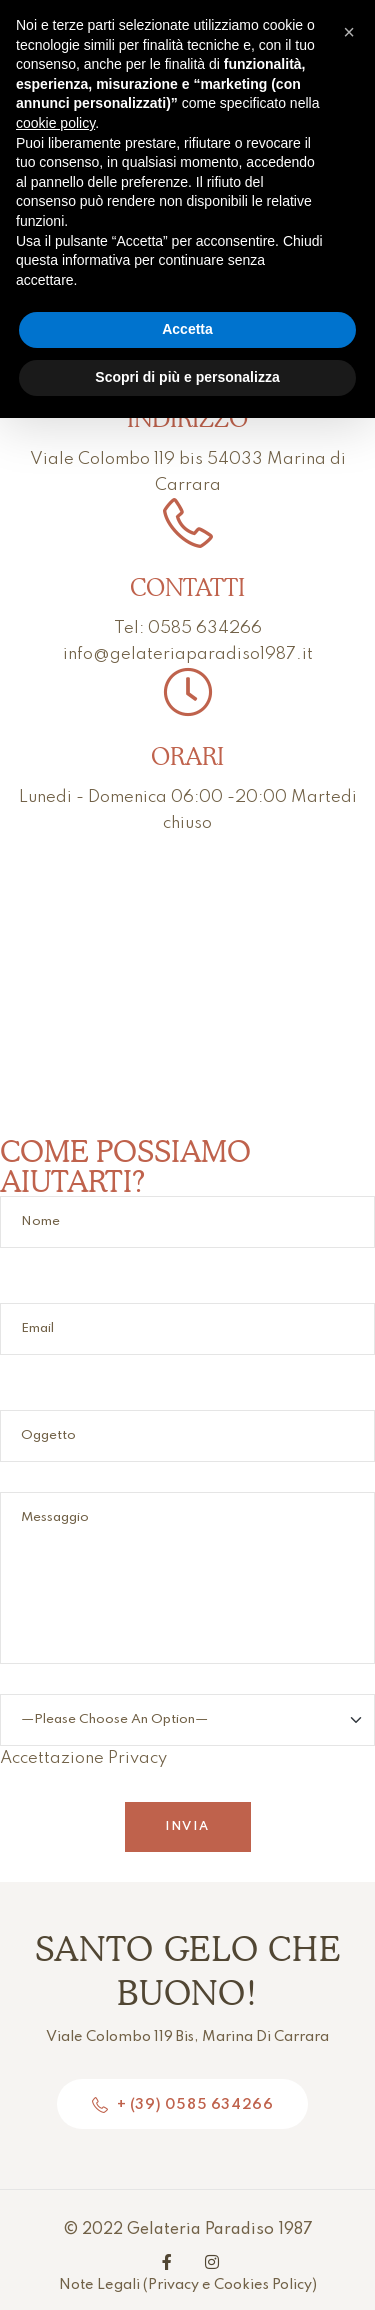  Describe the element at coordinates (187, 377) in the screenshot. I see `Scopri di più e personalizza [button]` at that location.